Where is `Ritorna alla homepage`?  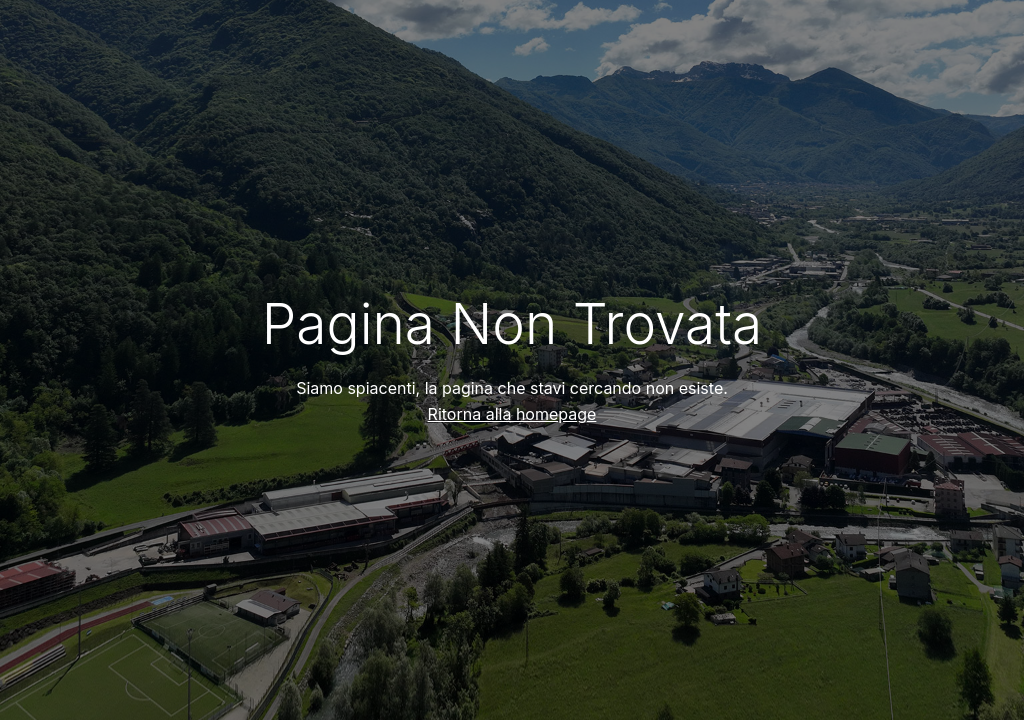
Ritorna alla homepage is located at coordinates (512, 414).